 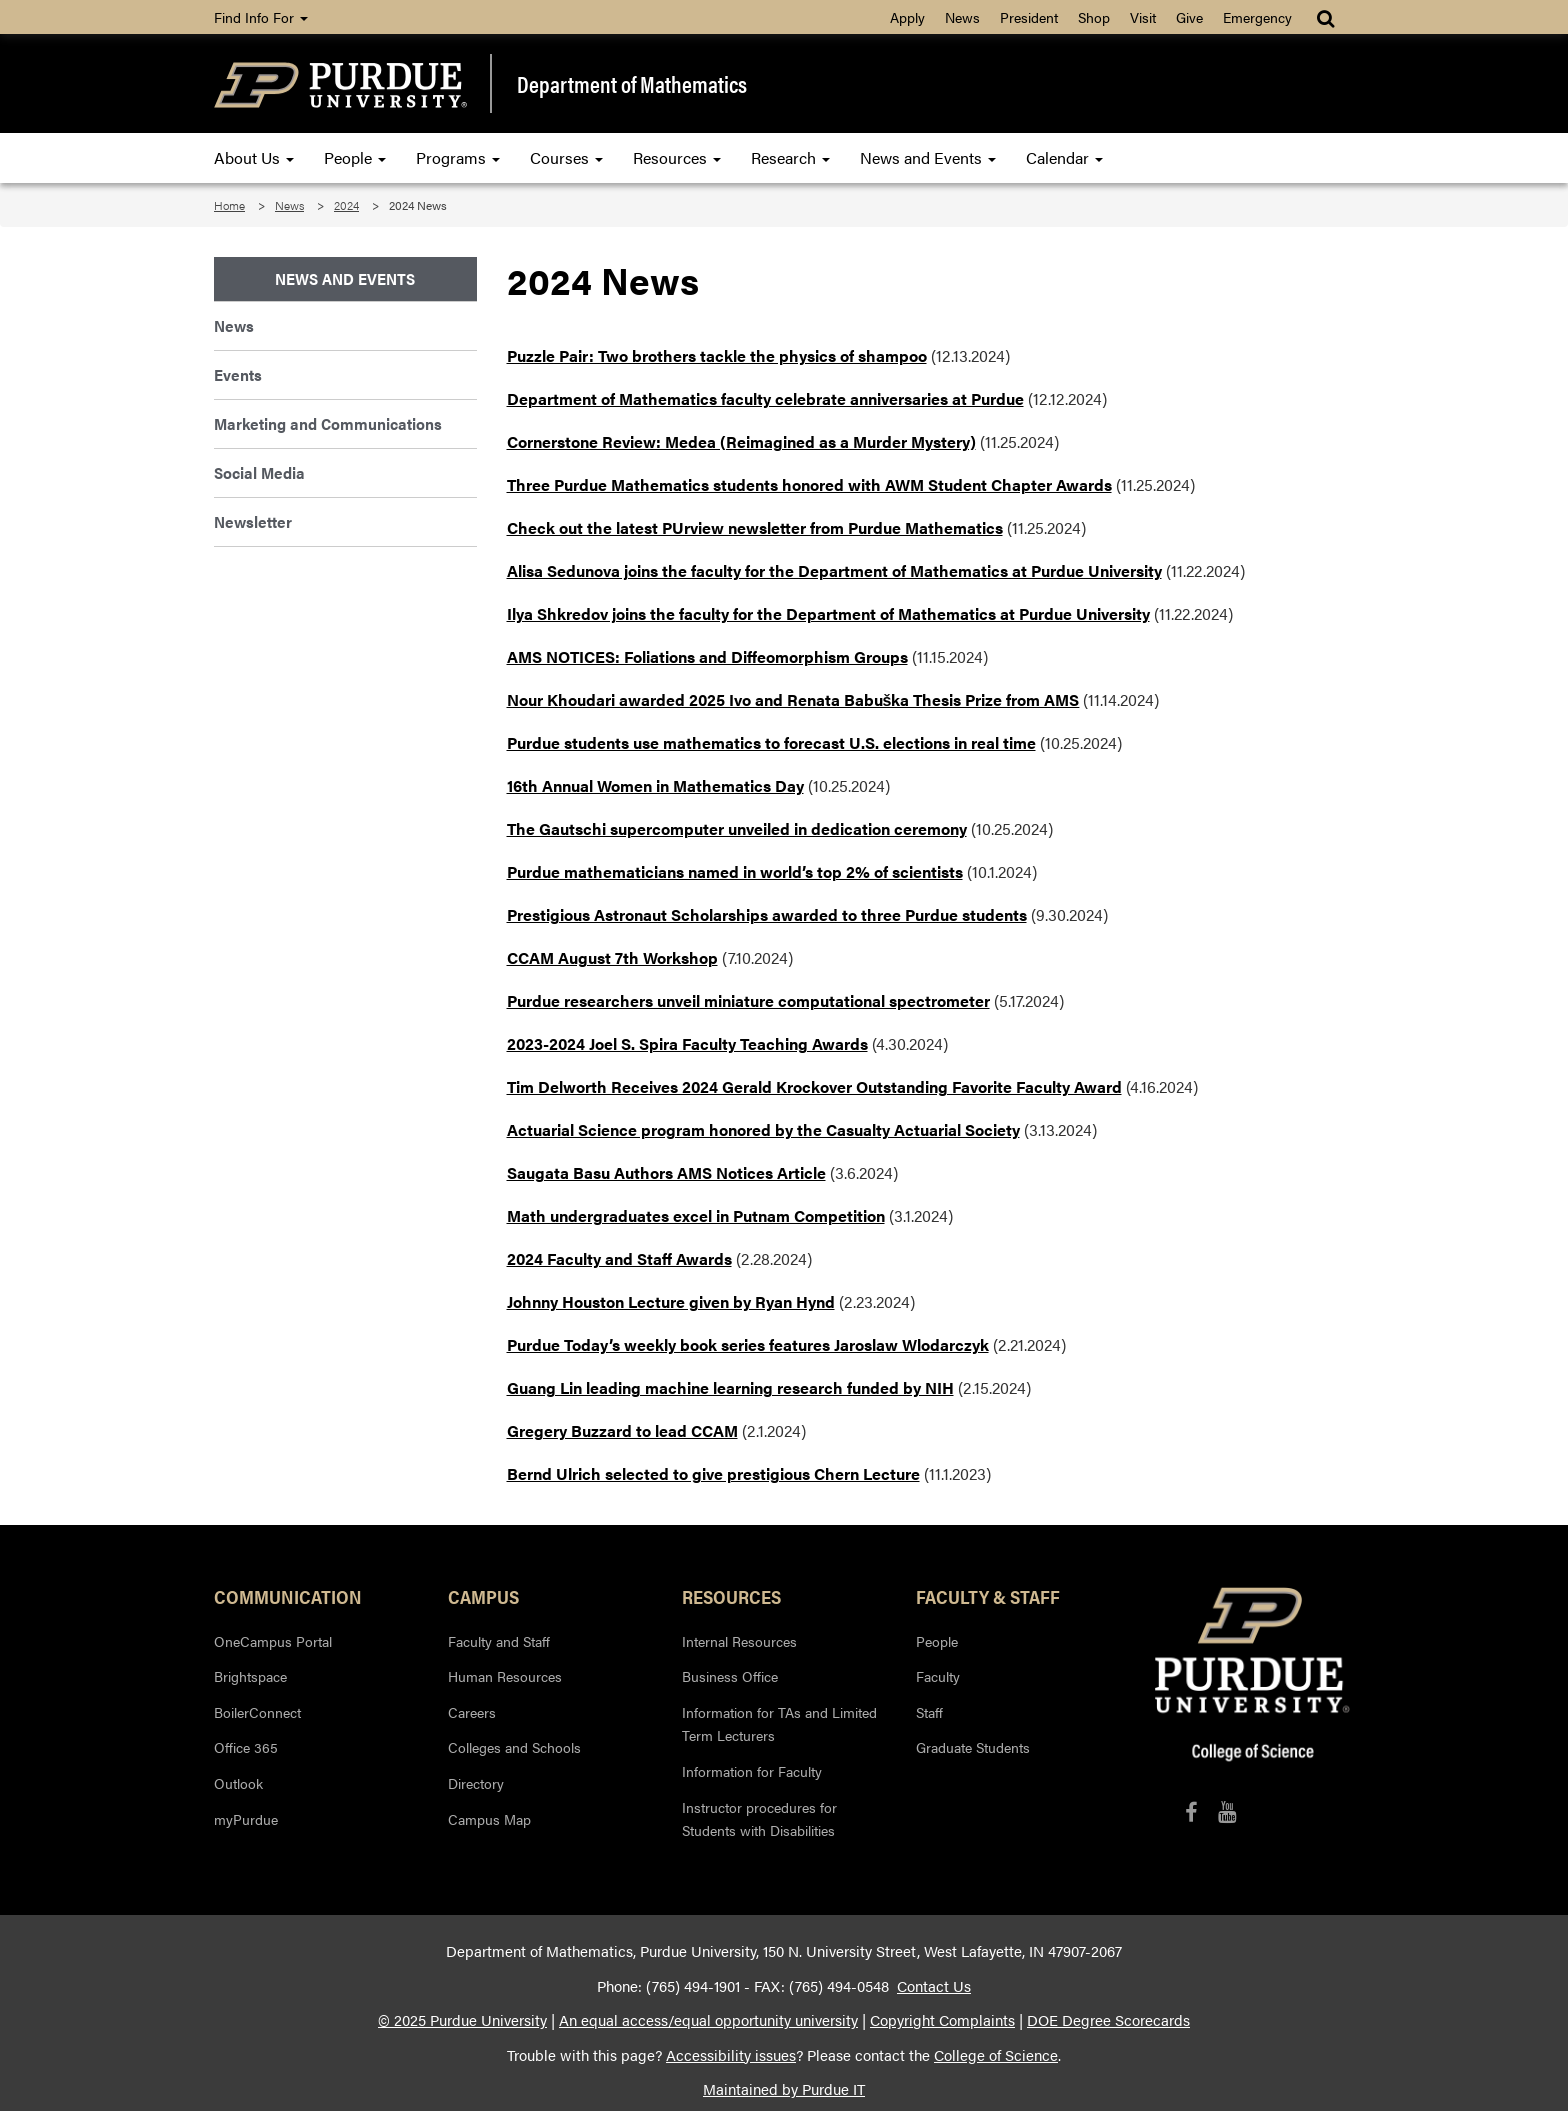 I want to click on Visit, so click(x=1143, y=17).